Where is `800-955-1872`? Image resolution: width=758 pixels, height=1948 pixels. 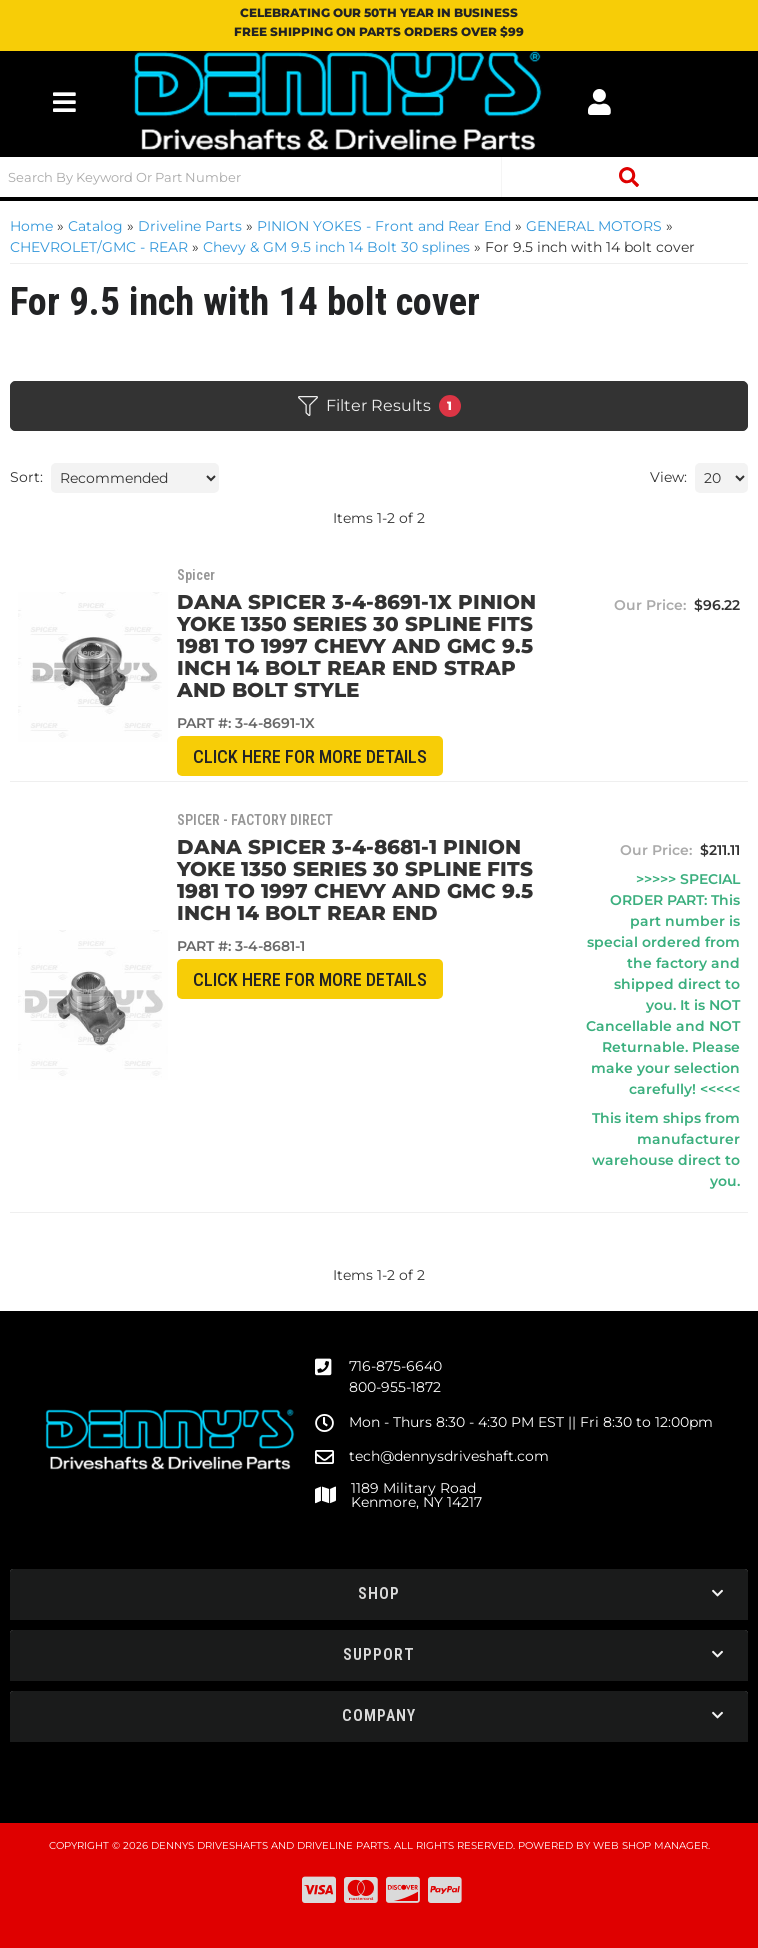
800-955-1872 is located at coordinates (395, 1387).